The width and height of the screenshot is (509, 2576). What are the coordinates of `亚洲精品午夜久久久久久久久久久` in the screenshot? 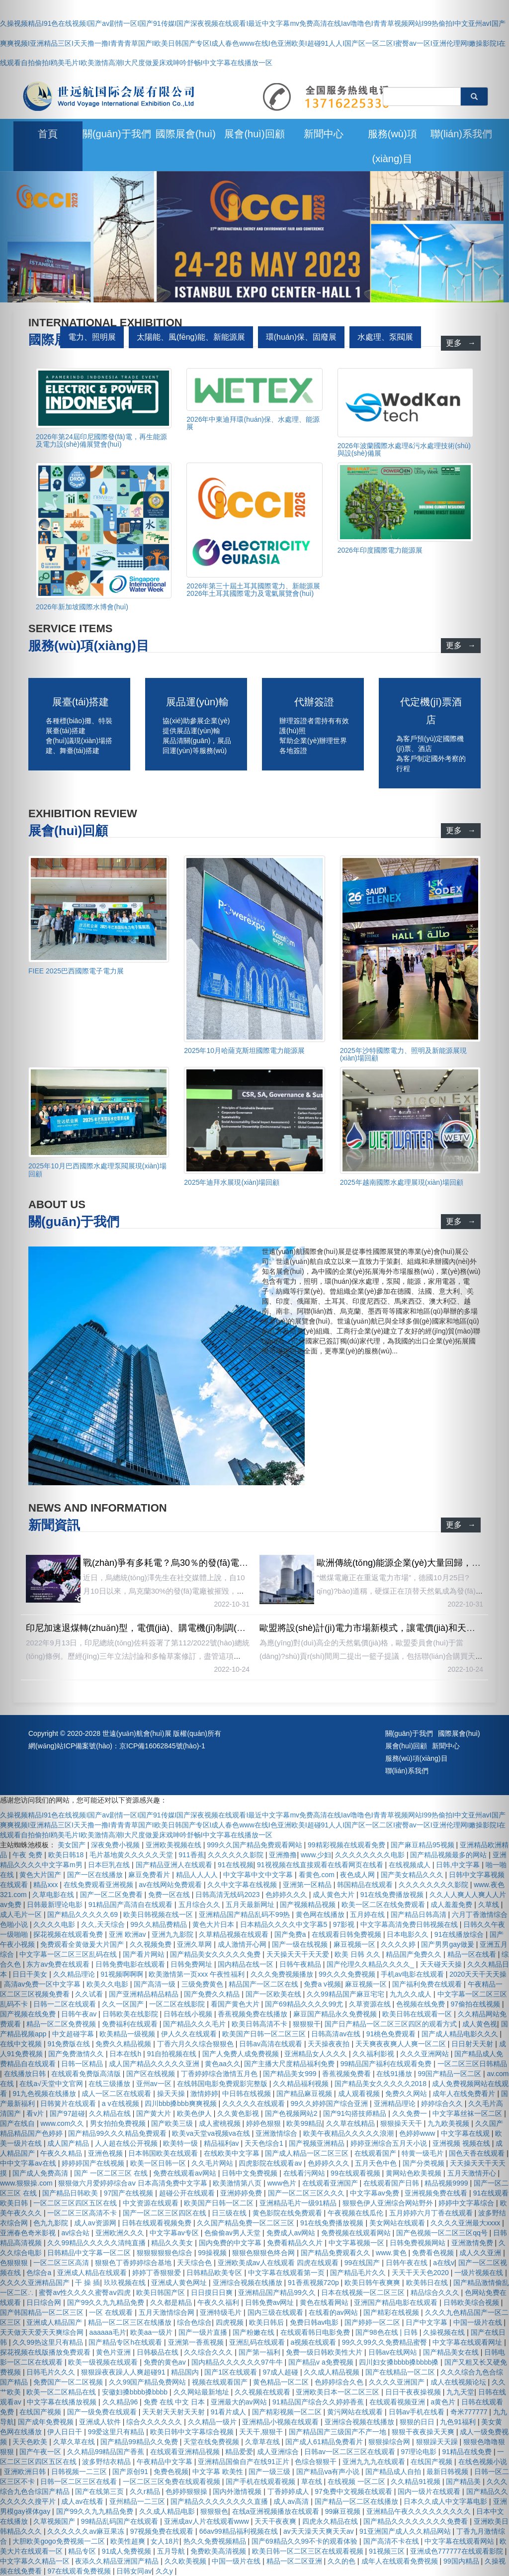 It's located at (419, 2511).